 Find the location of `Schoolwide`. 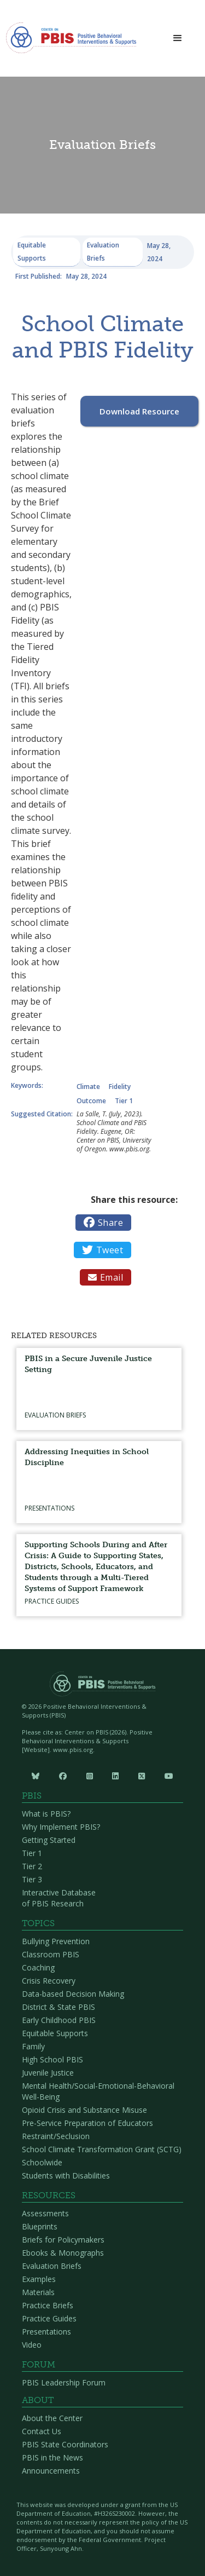

Schoolwide is located at coordinates (42, 2162).